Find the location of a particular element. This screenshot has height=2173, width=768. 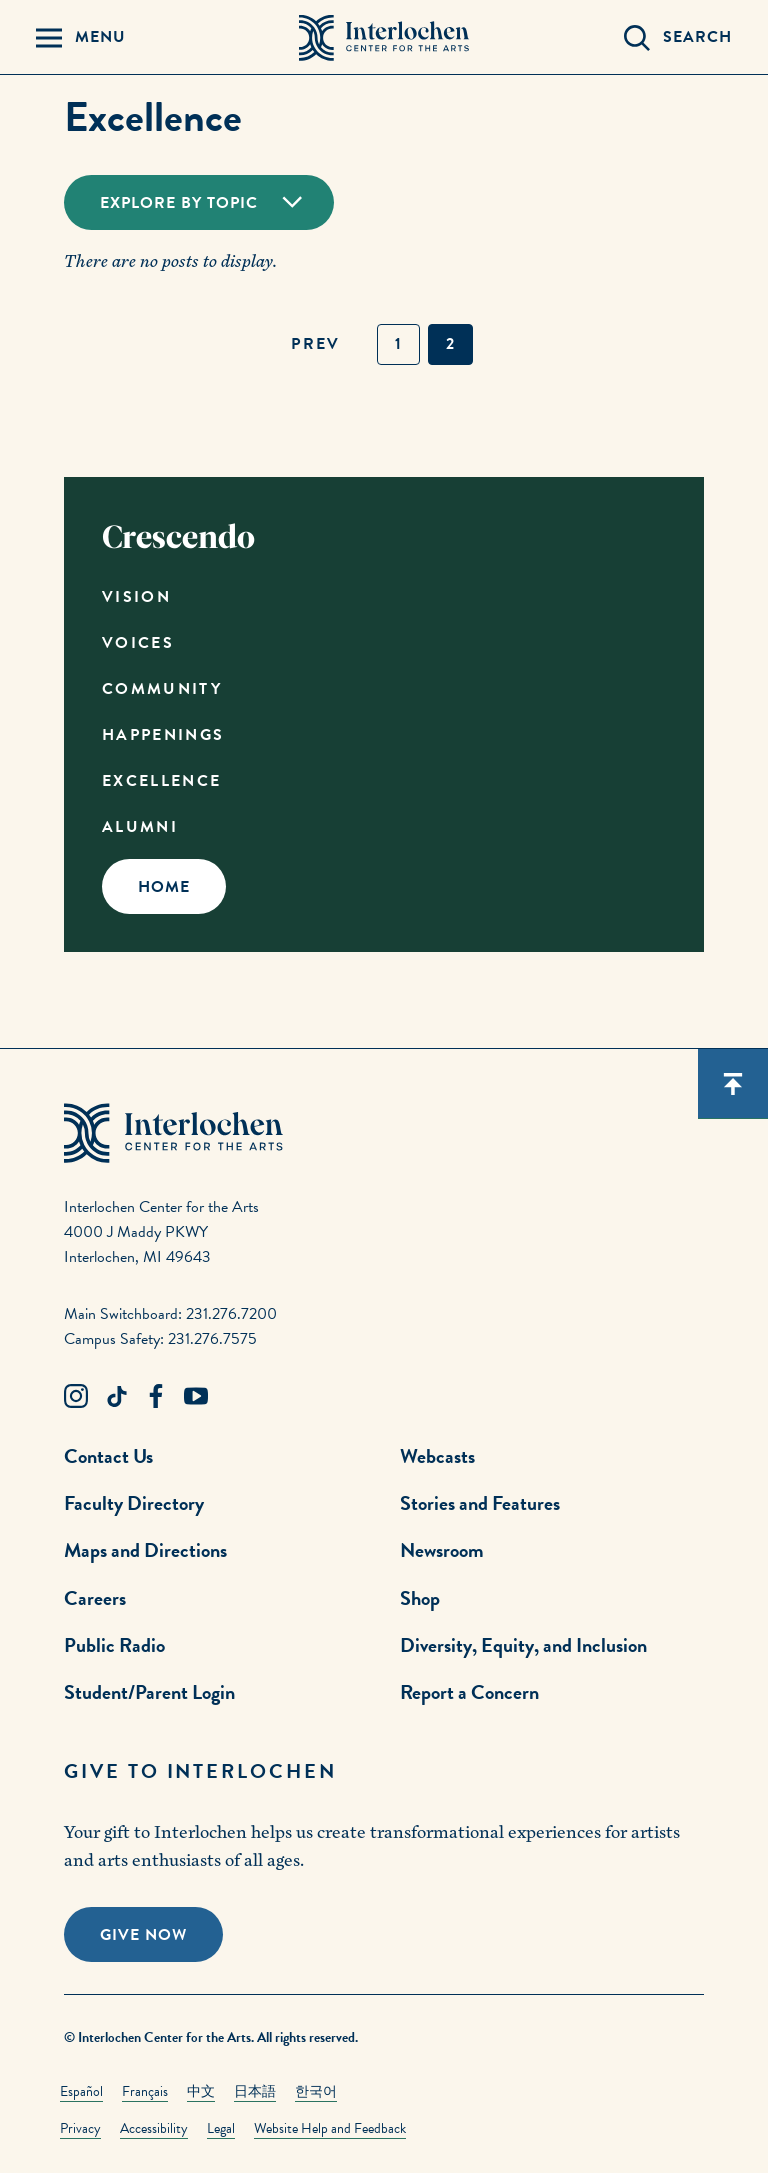

Careers is located at coordinates (95, 1598).